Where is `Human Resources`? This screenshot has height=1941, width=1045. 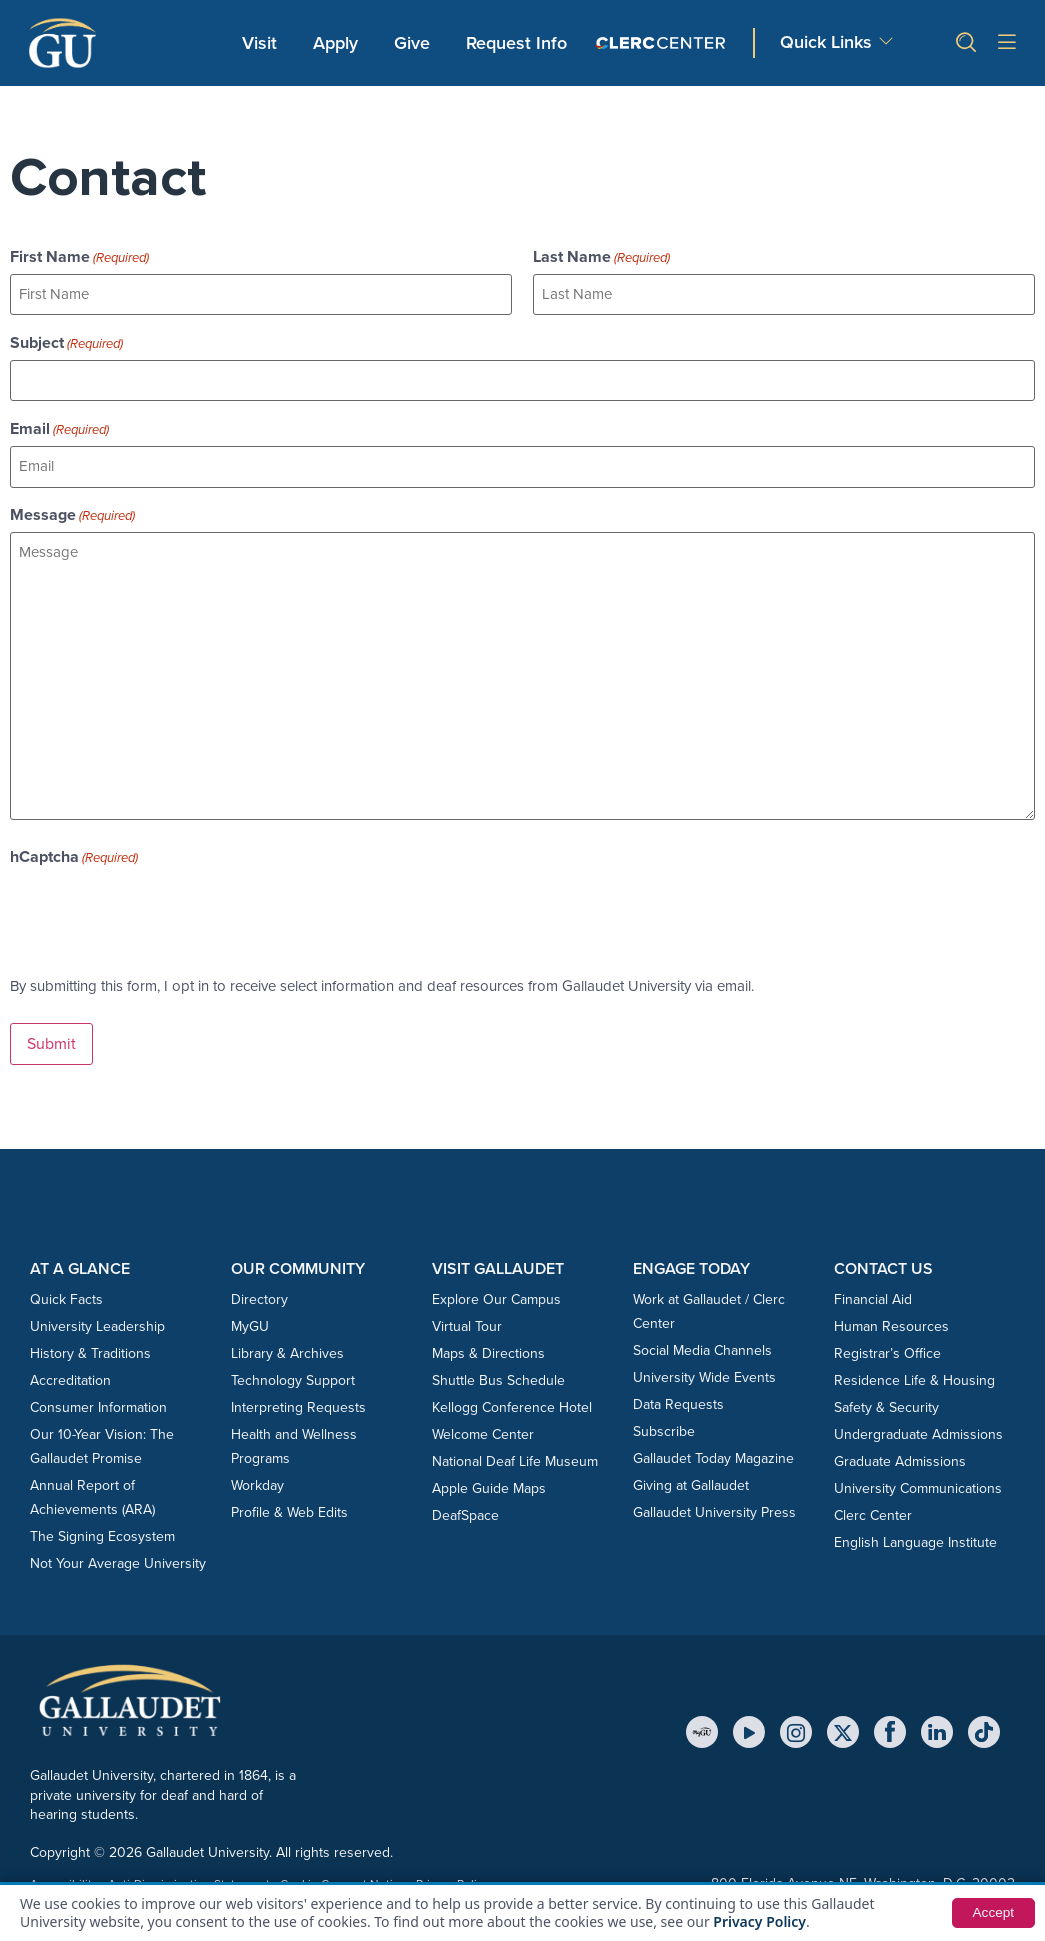 Human Resources is located at coordinates (891, 1322).